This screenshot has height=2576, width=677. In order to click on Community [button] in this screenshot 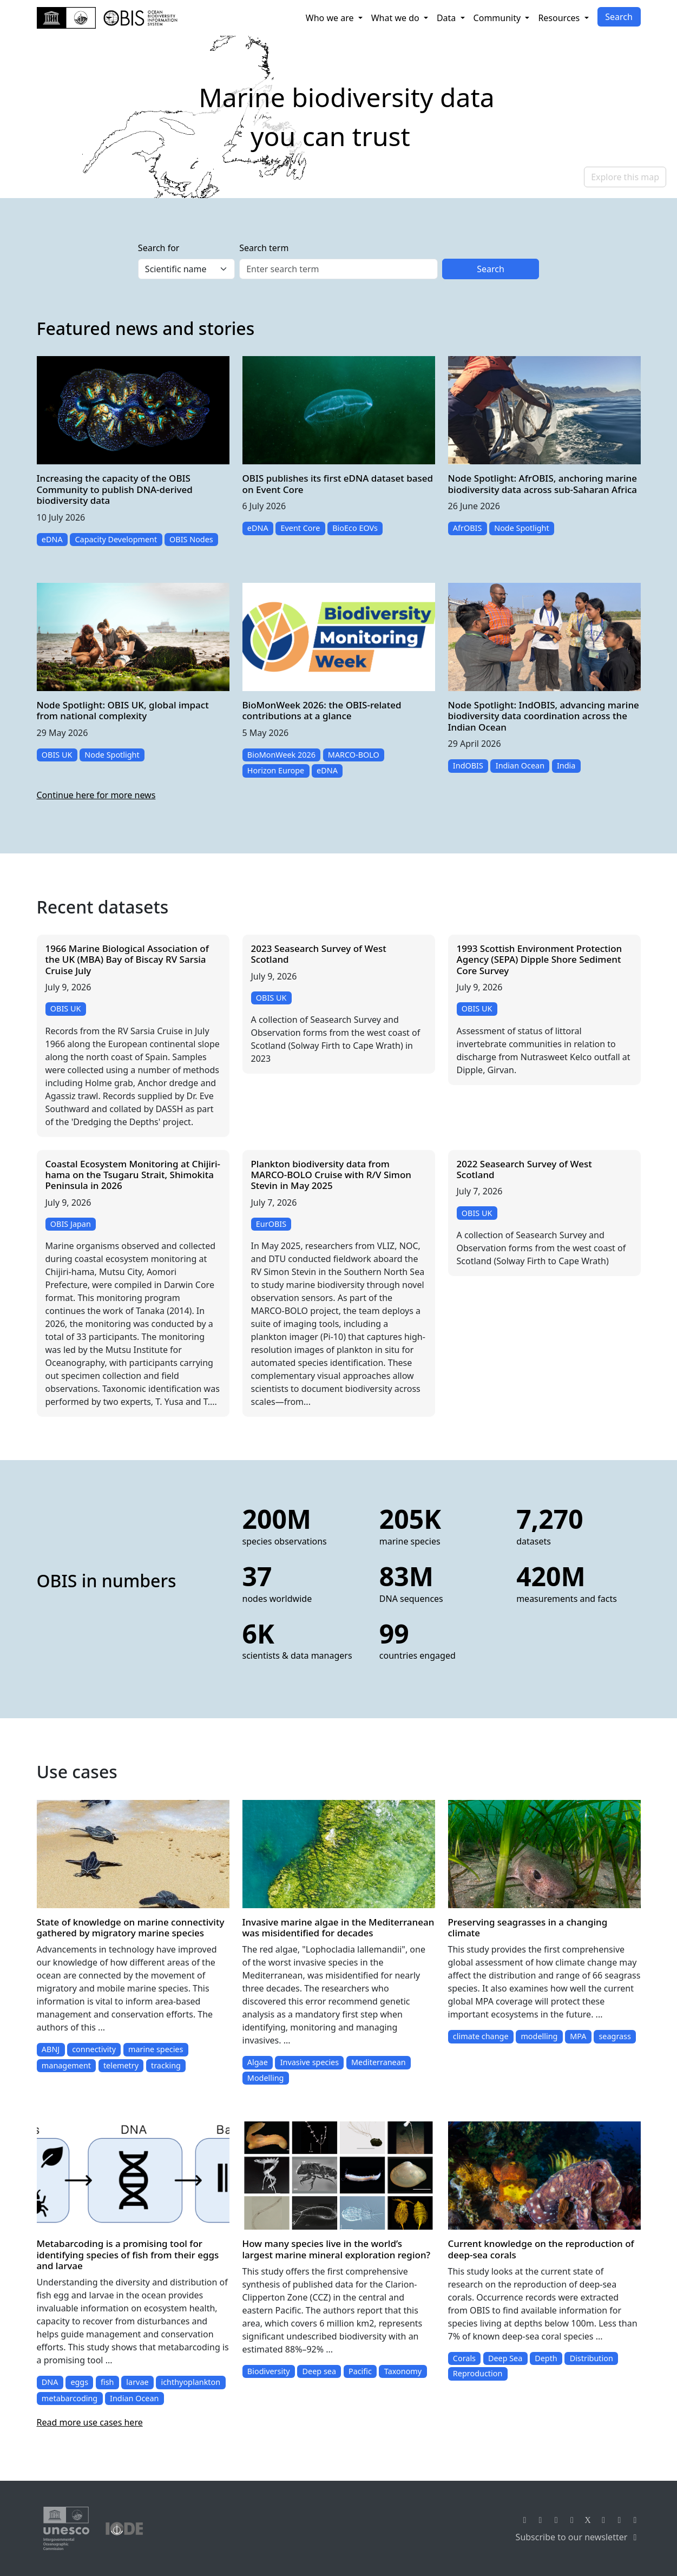, I will do `click(498, 18)`.